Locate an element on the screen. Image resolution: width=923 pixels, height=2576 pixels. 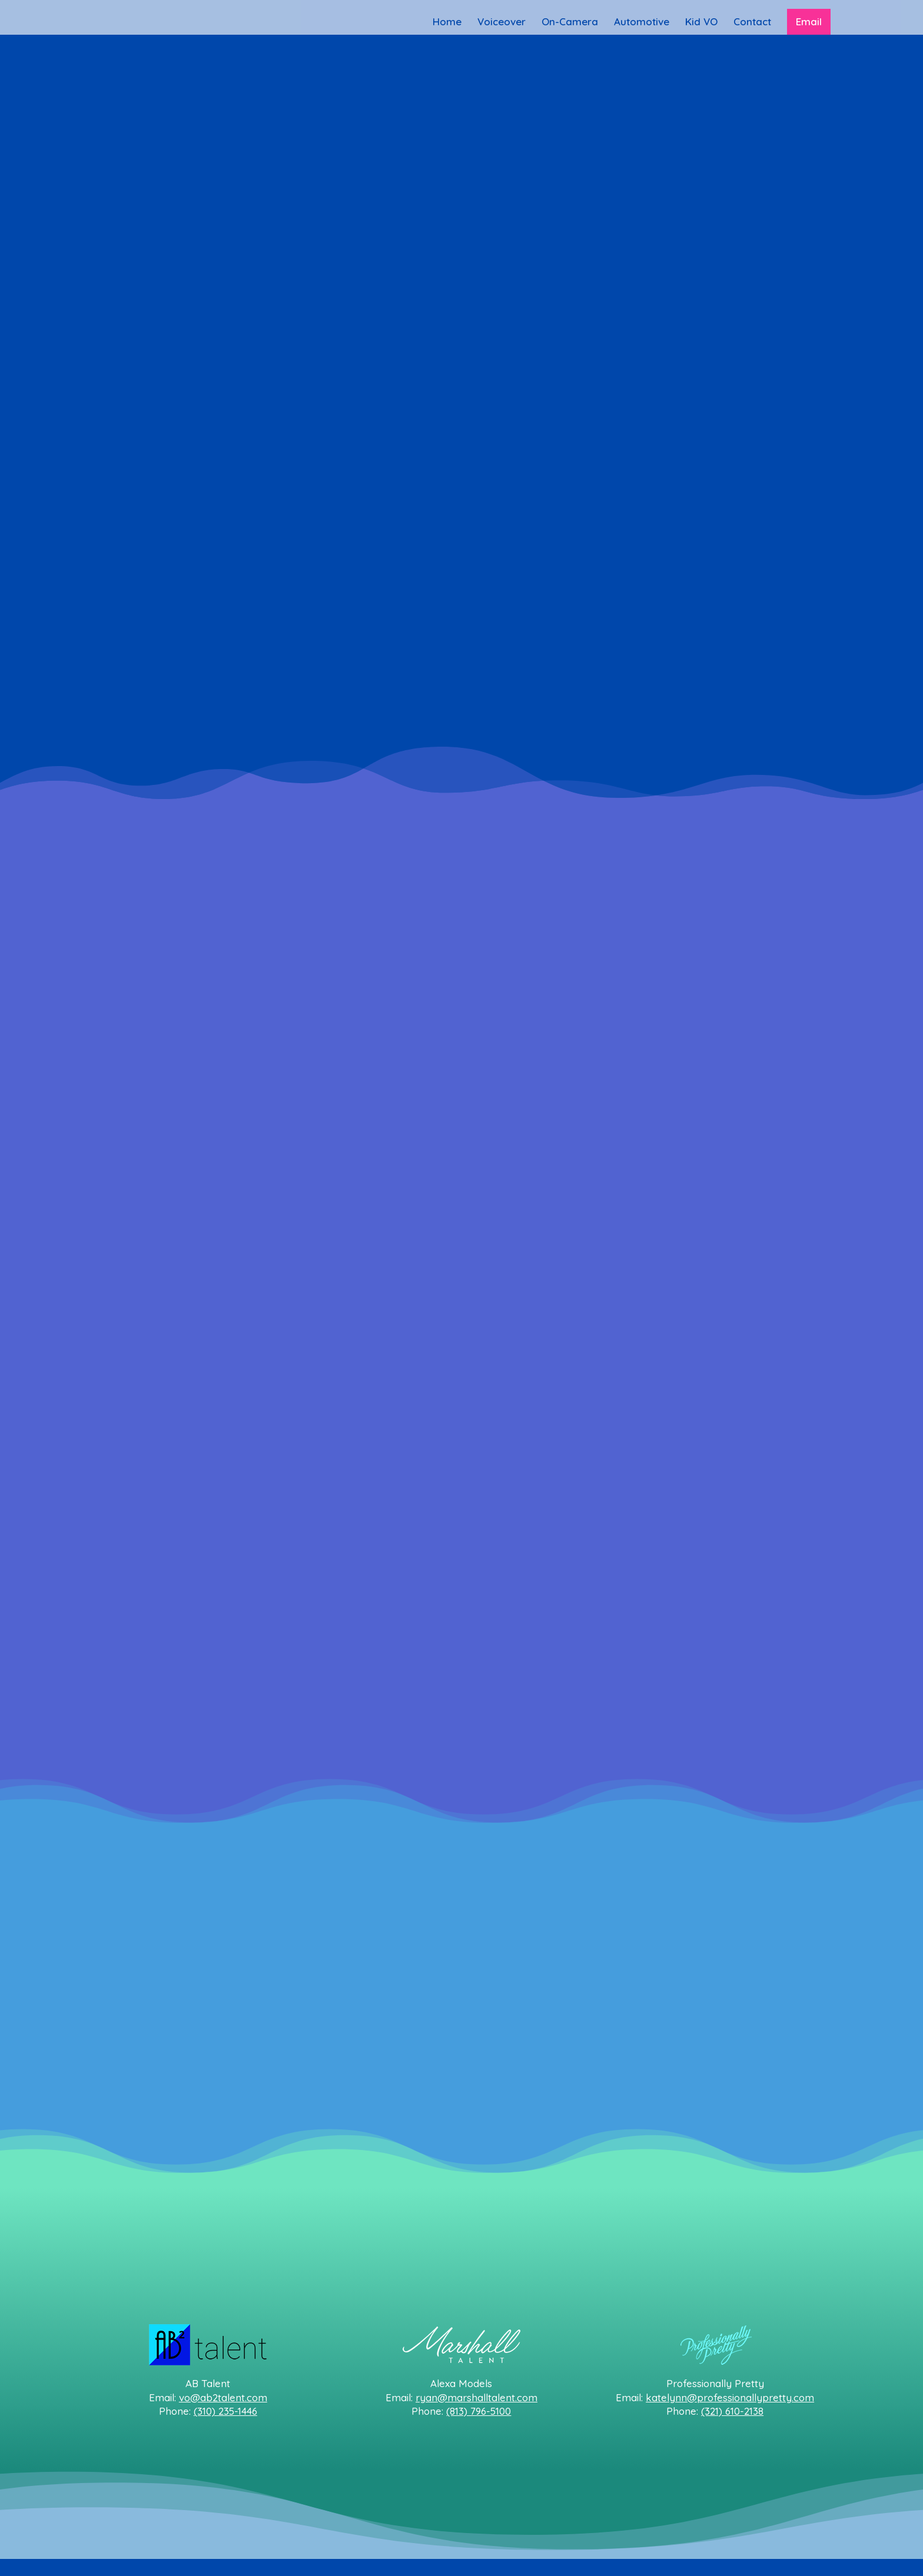
Home is located at coordinates (447, 23).